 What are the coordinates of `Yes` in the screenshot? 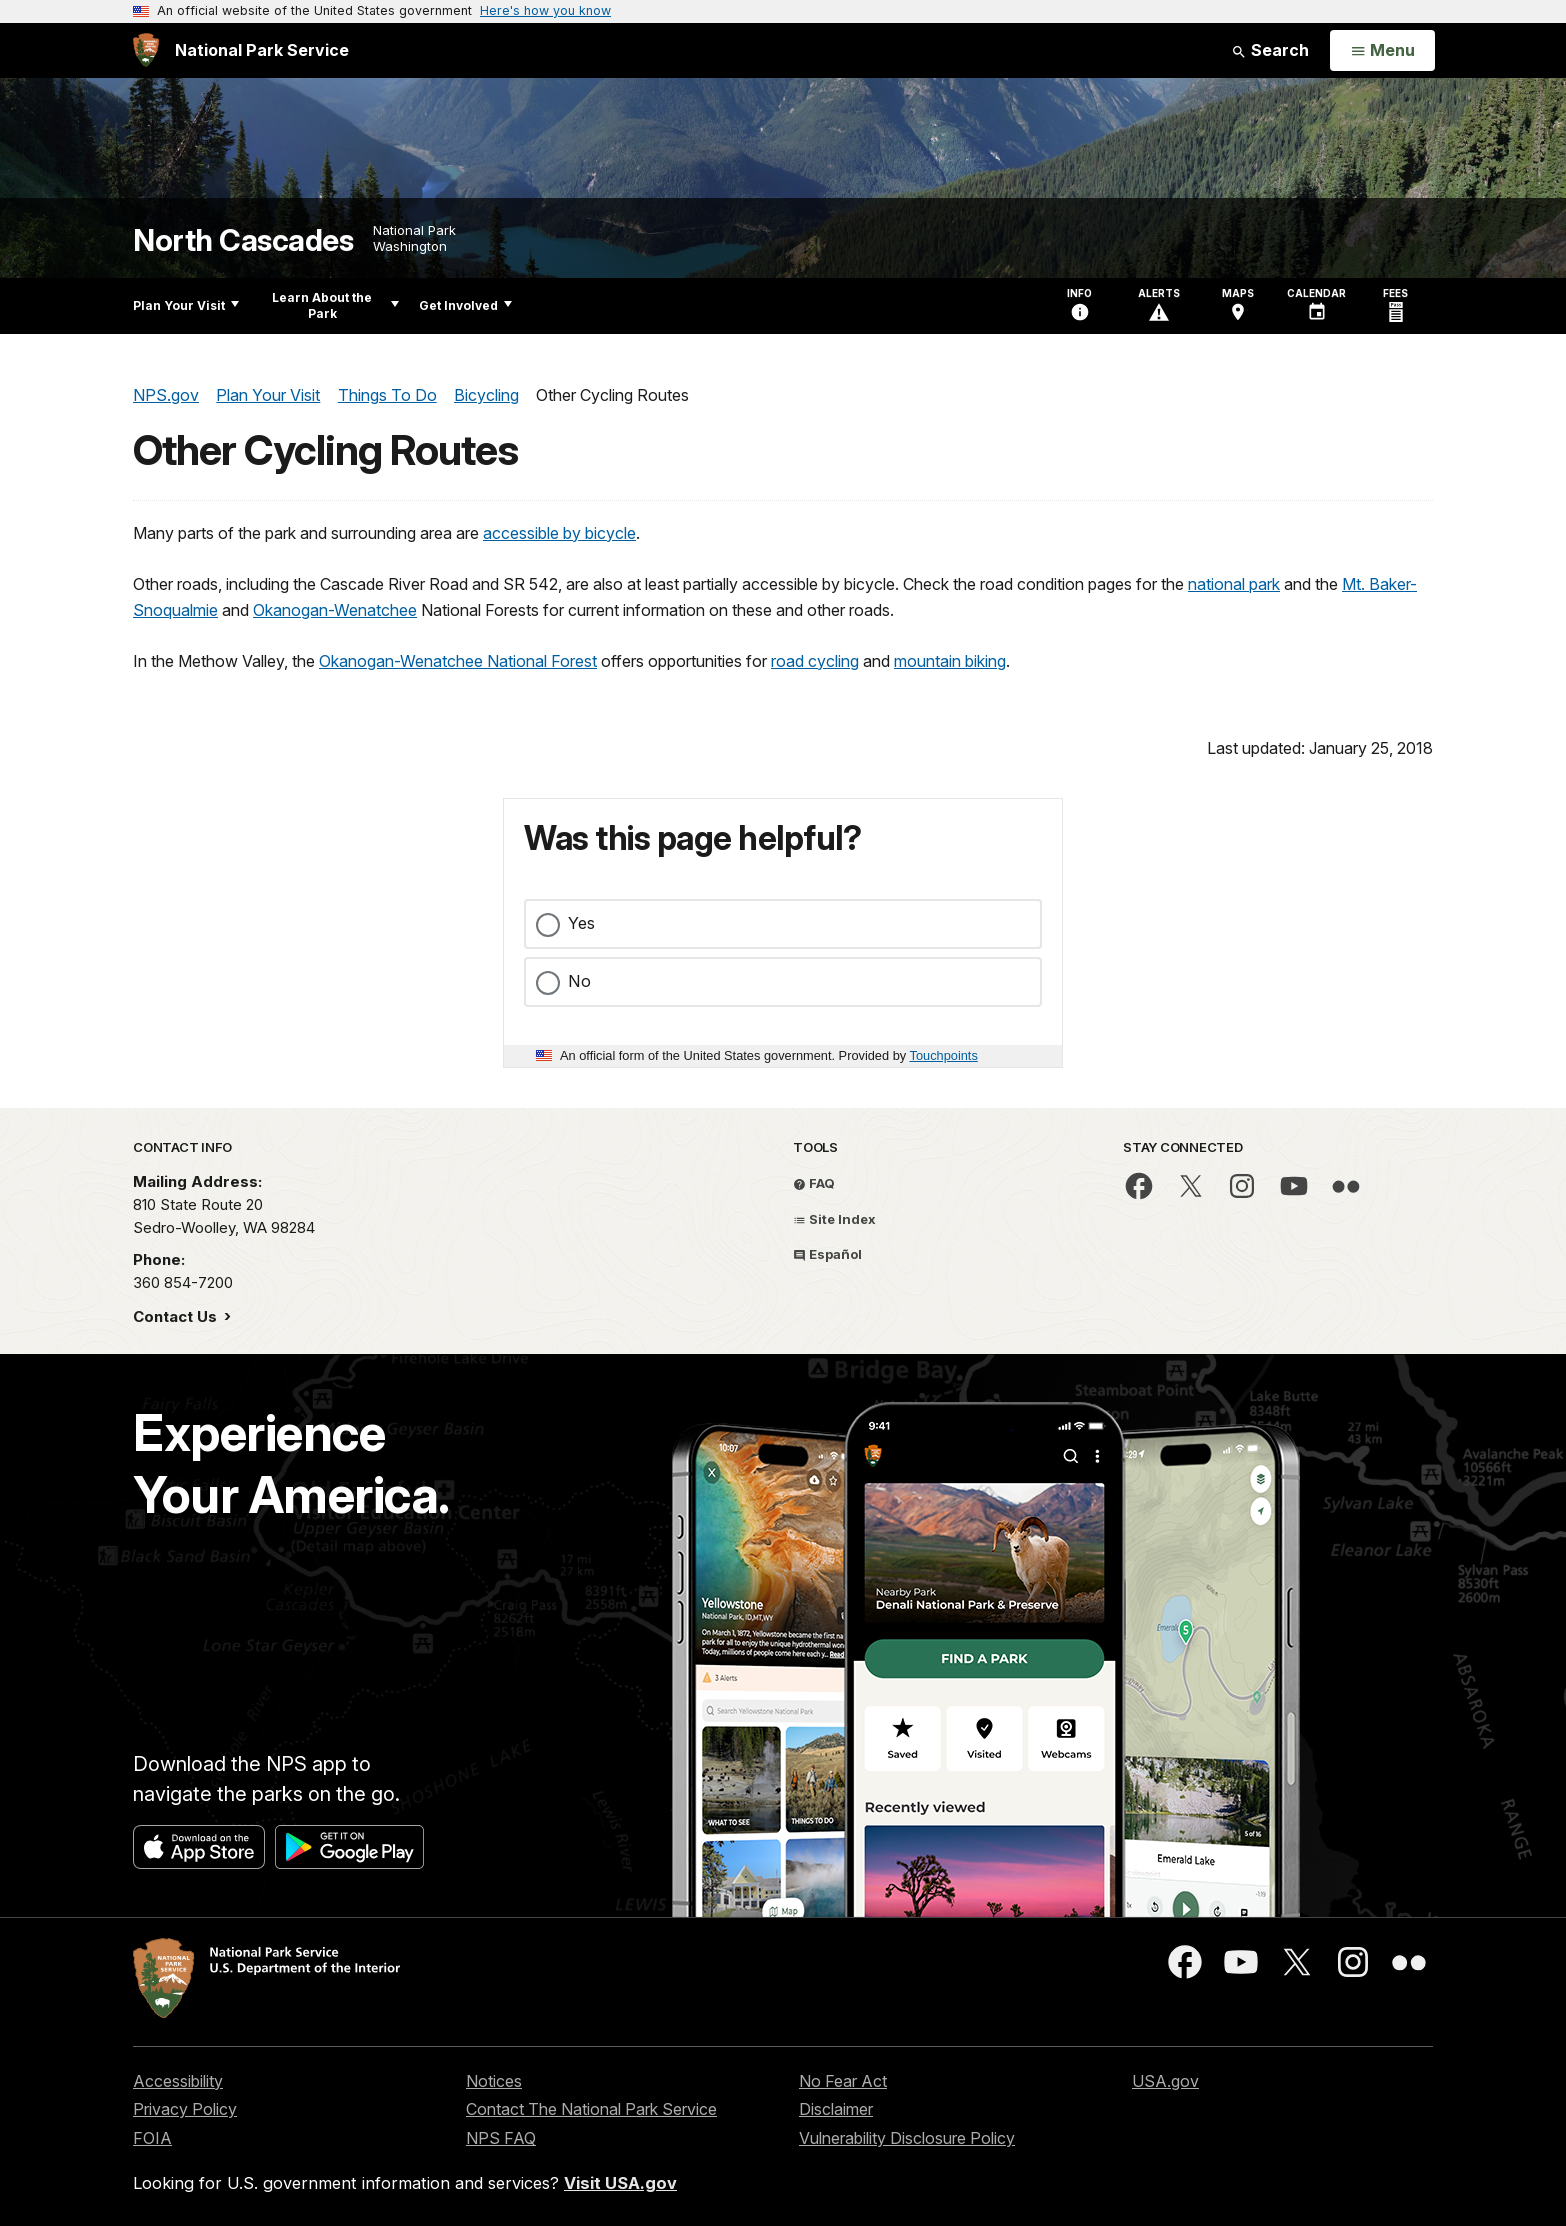 It's located at (581, 923).